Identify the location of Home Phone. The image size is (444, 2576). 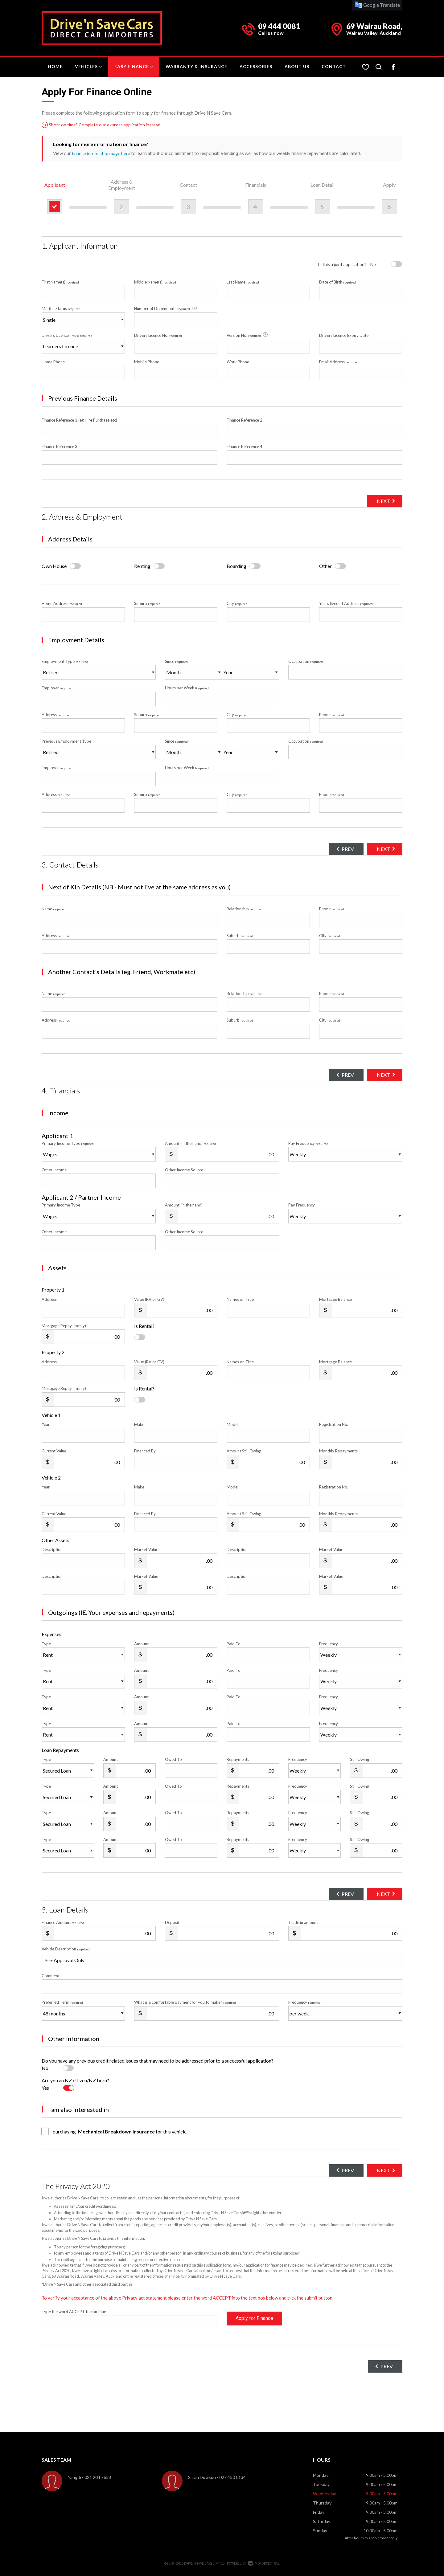
(53, 361).